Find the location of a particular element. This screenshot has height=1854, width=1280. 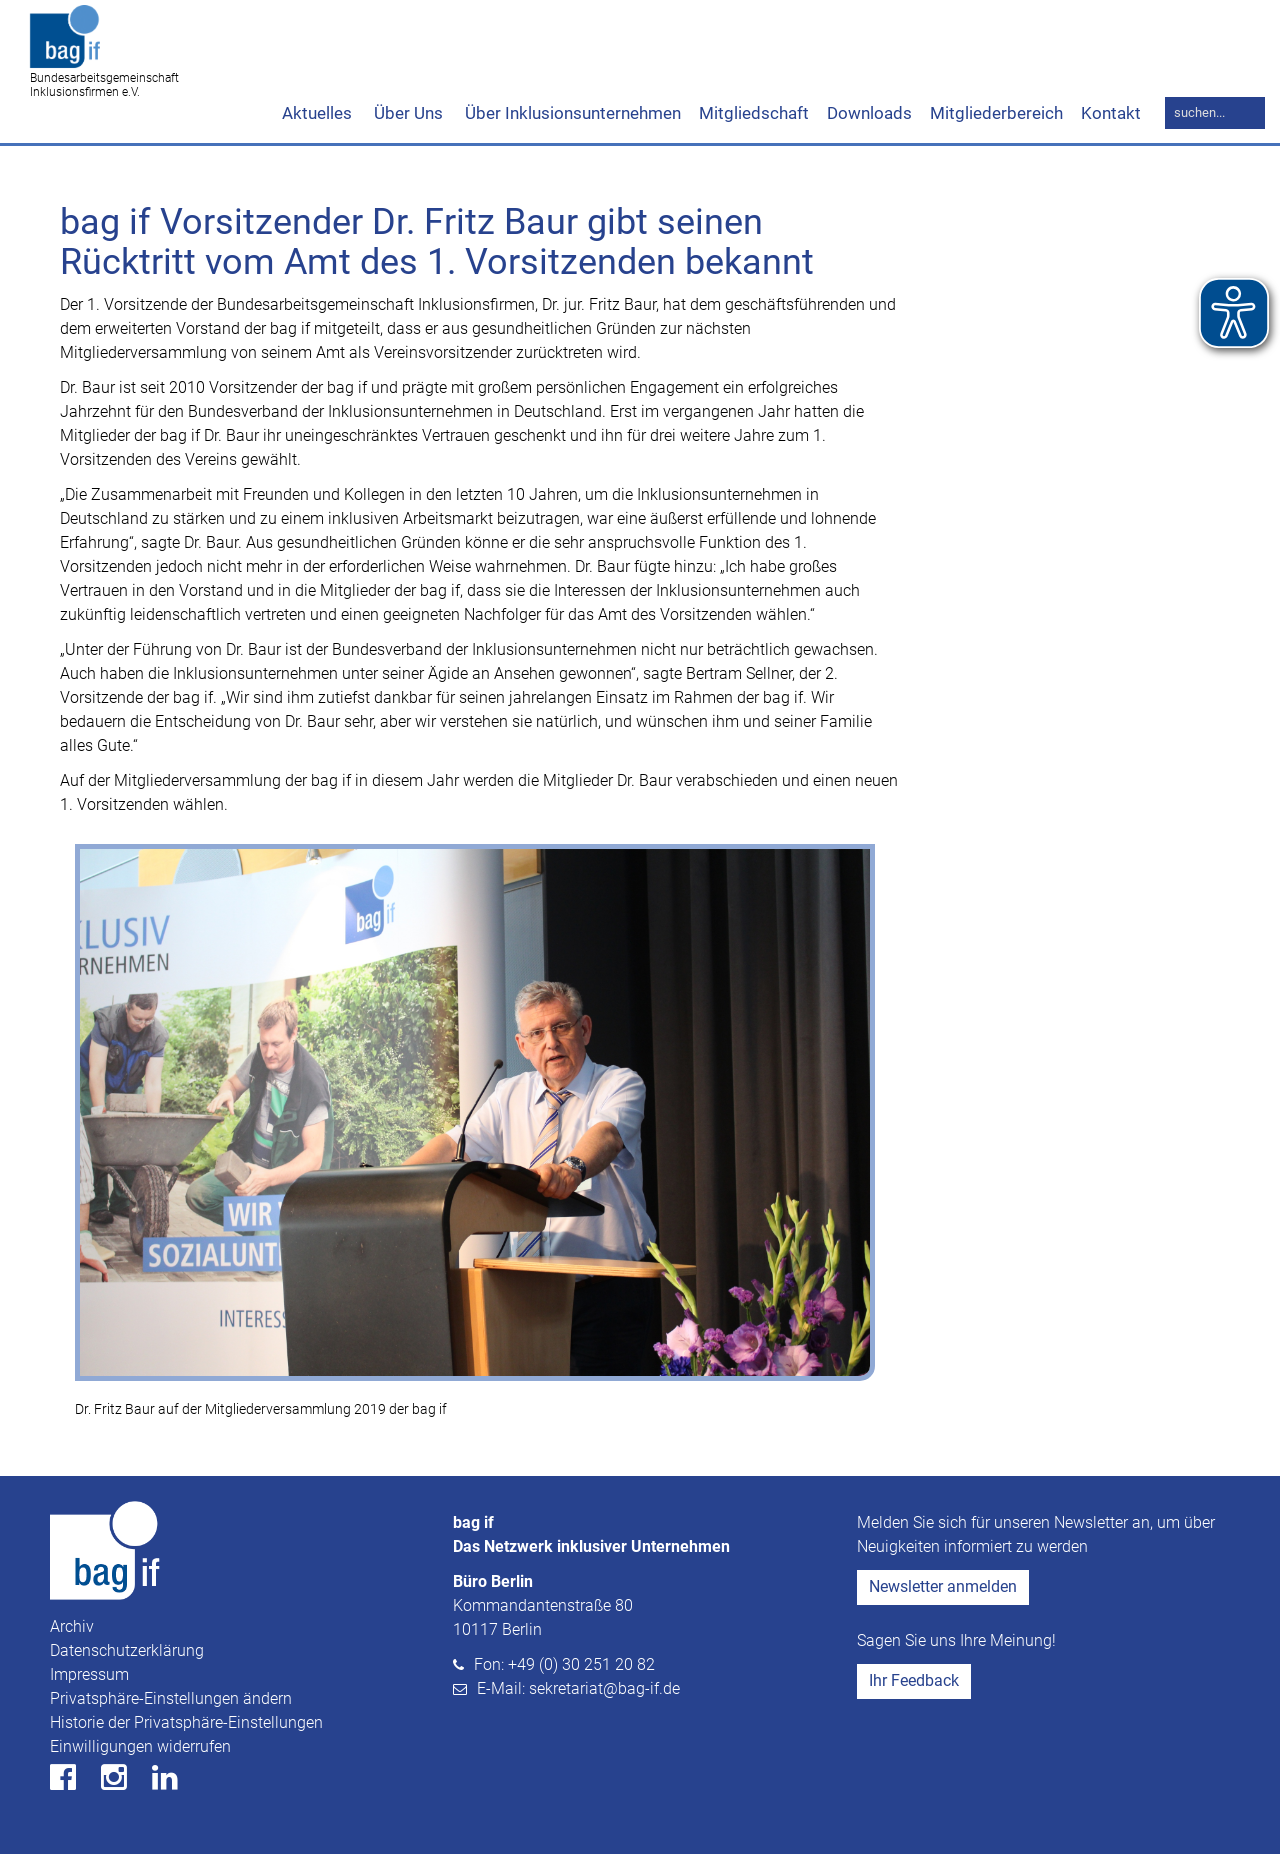

Privatsphäre-Einstellungen ändern [button] is located at coordinates (171, 1698).